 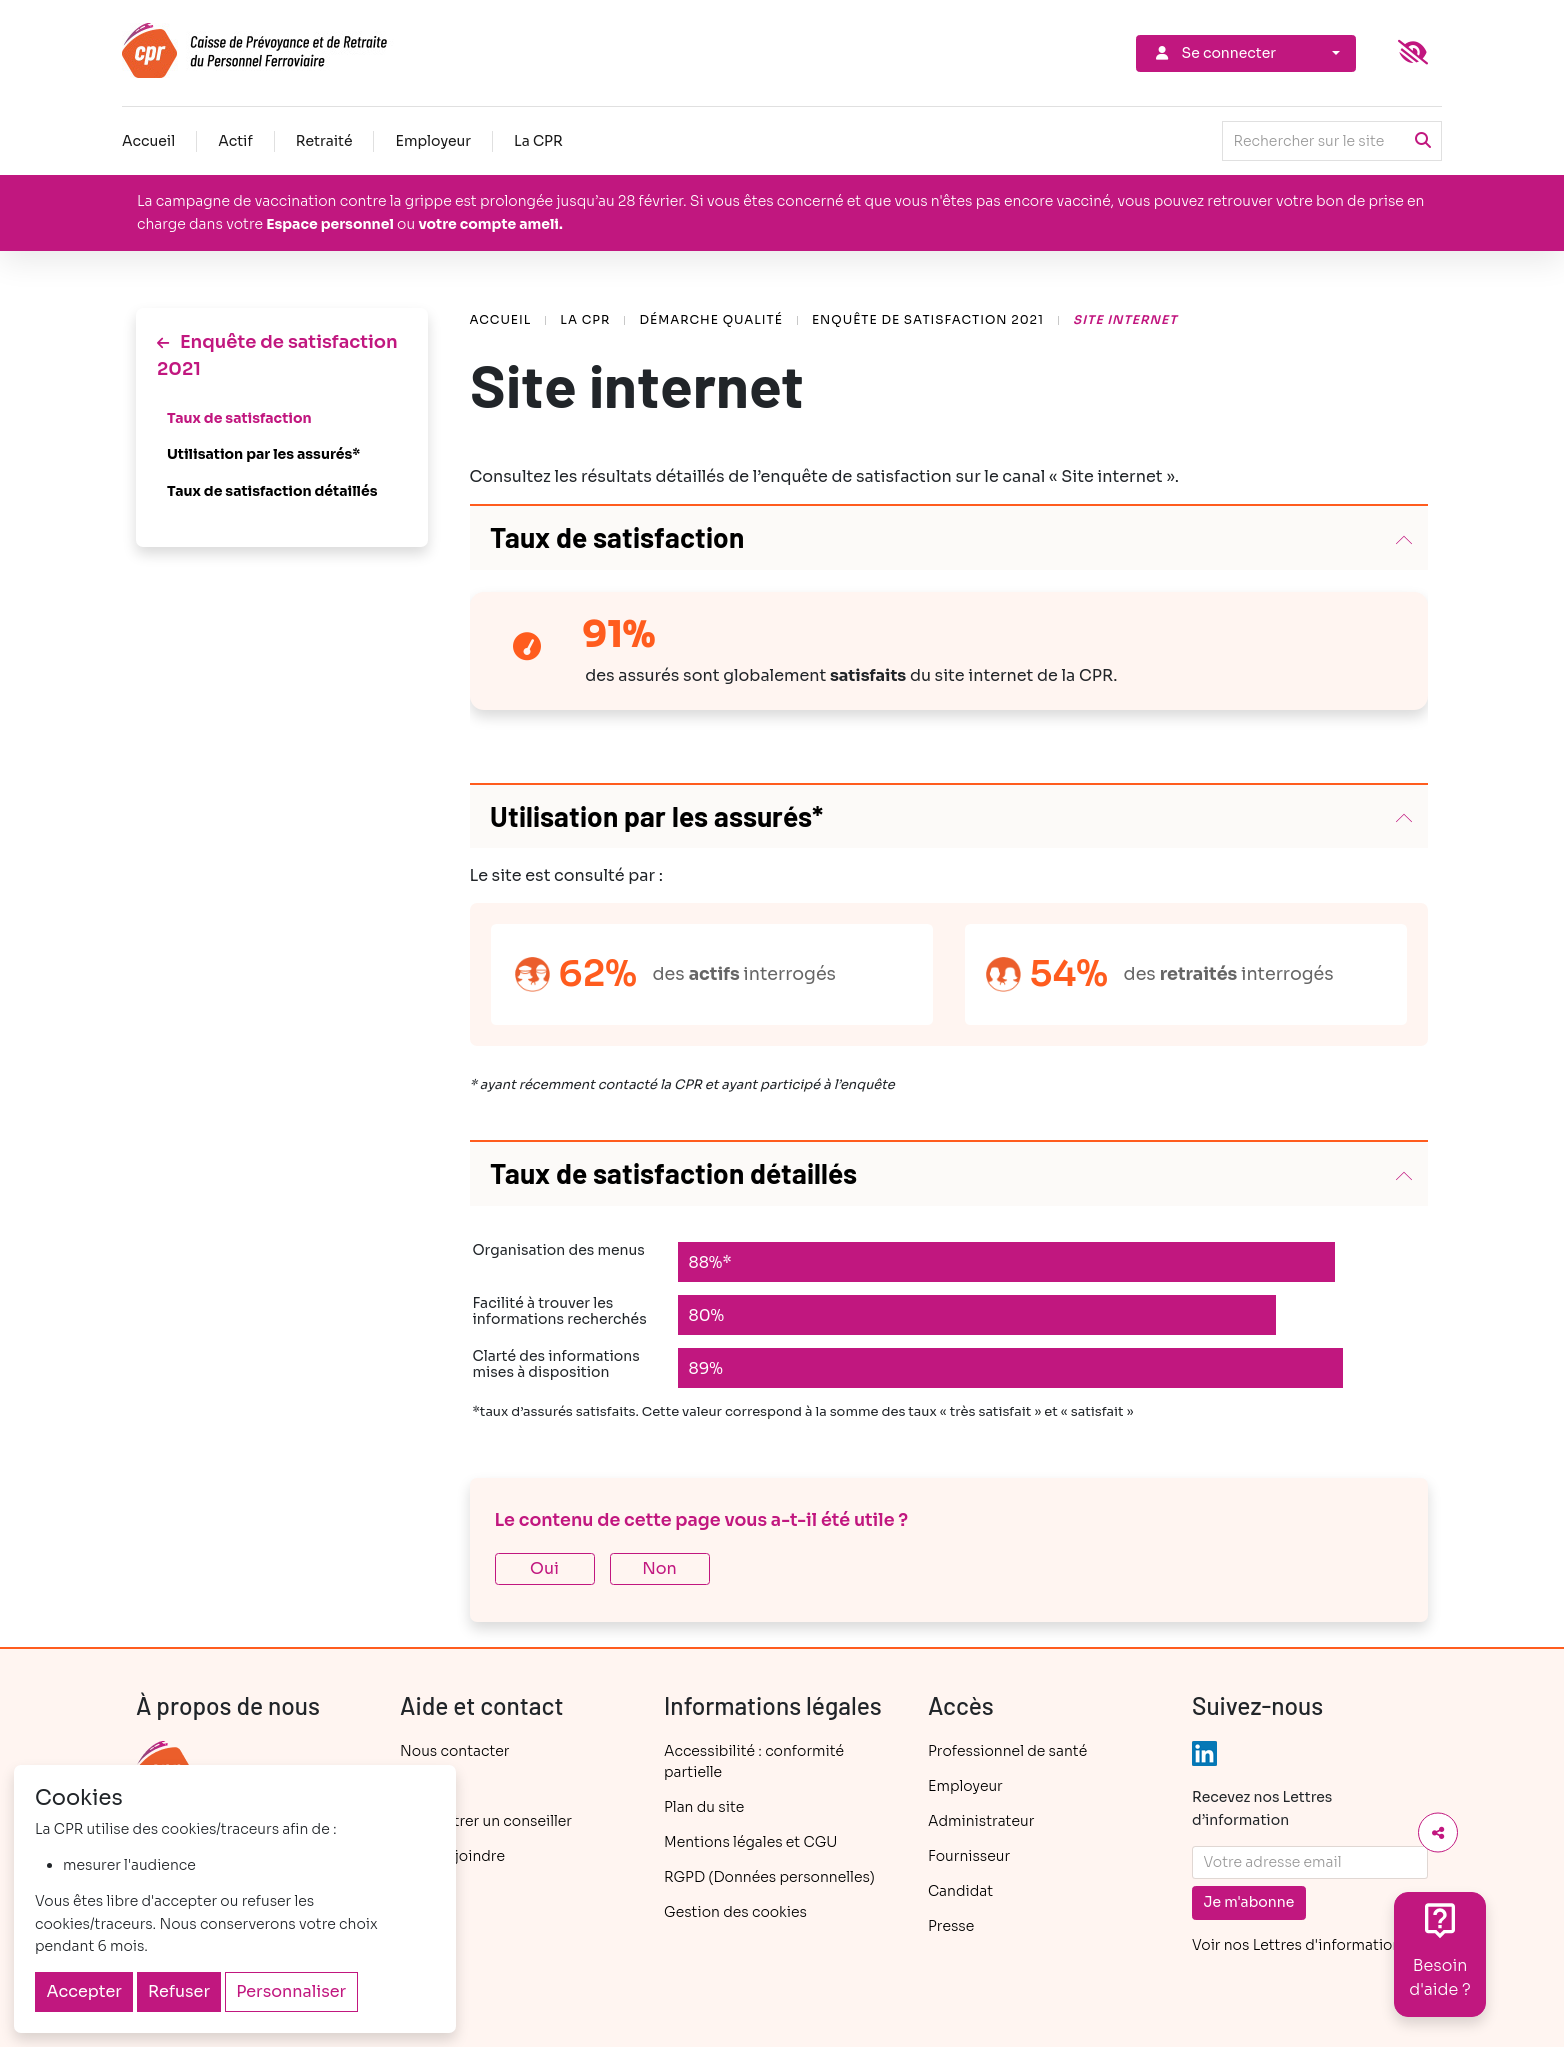 I want to click on Refuser, so click(x=179, y=1991).